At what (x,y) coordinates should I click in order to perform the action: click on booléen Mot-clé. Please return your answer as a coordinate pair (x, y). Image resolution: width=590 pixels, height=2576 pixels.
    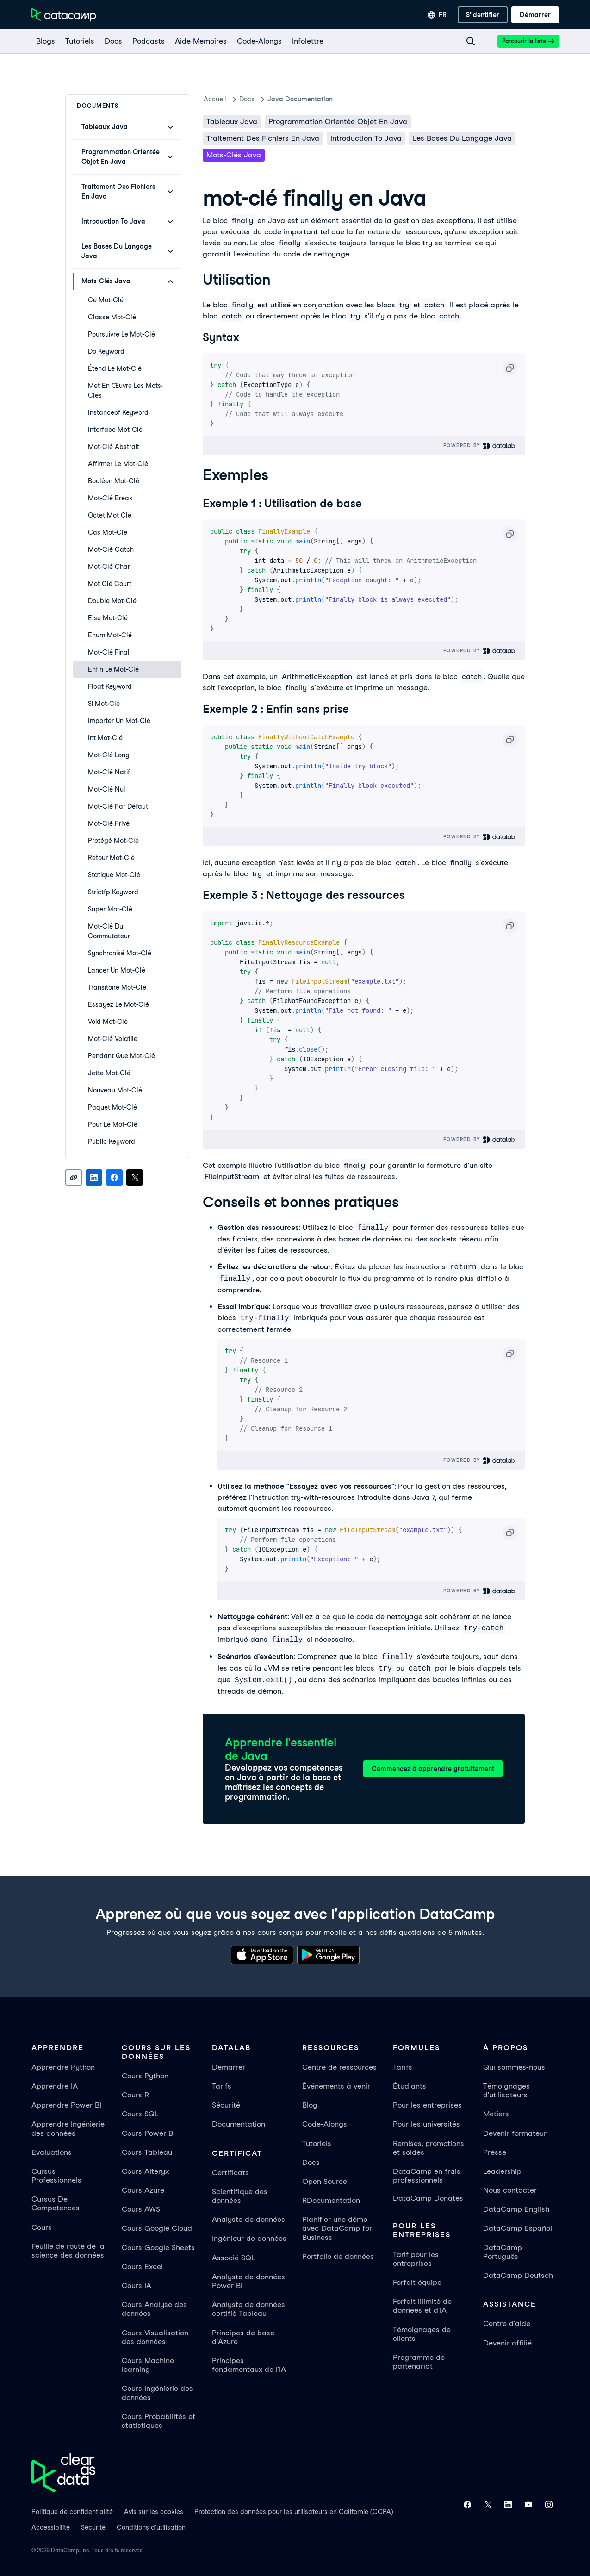
    Looking at the image, I should click on (113, 481).